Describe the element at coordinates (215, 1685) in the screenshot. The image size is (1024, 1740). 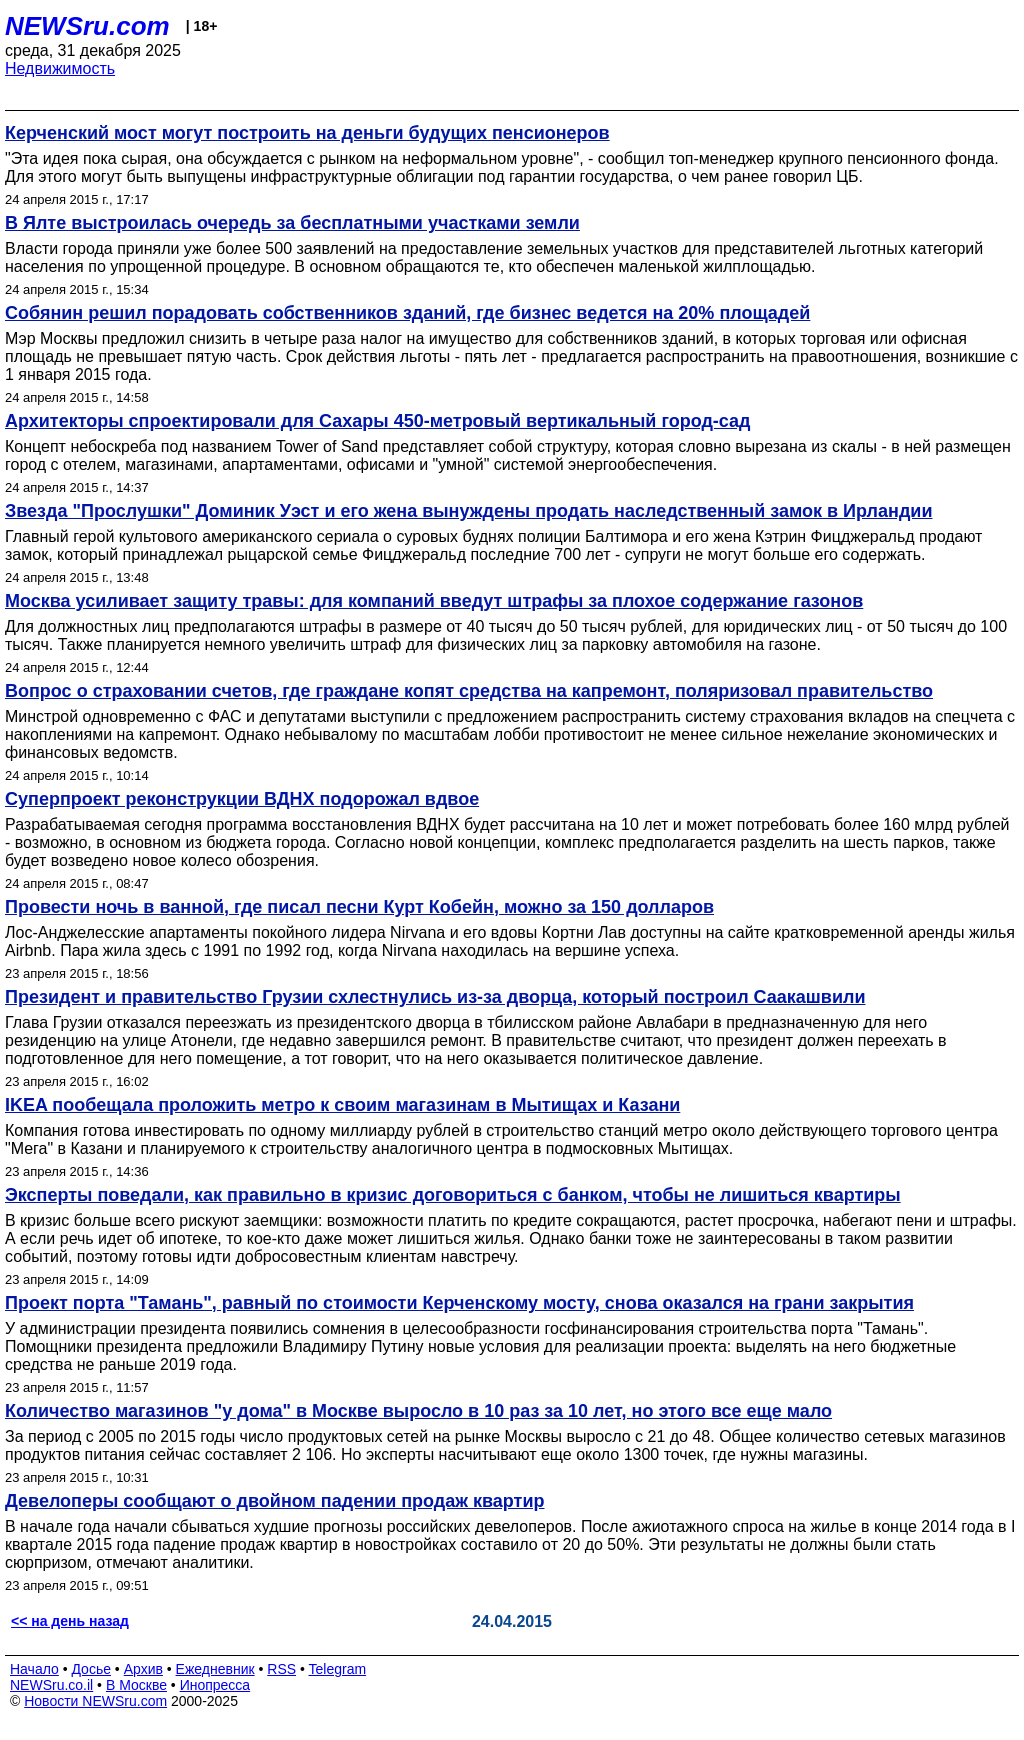
I see `Инопресса` at that location.